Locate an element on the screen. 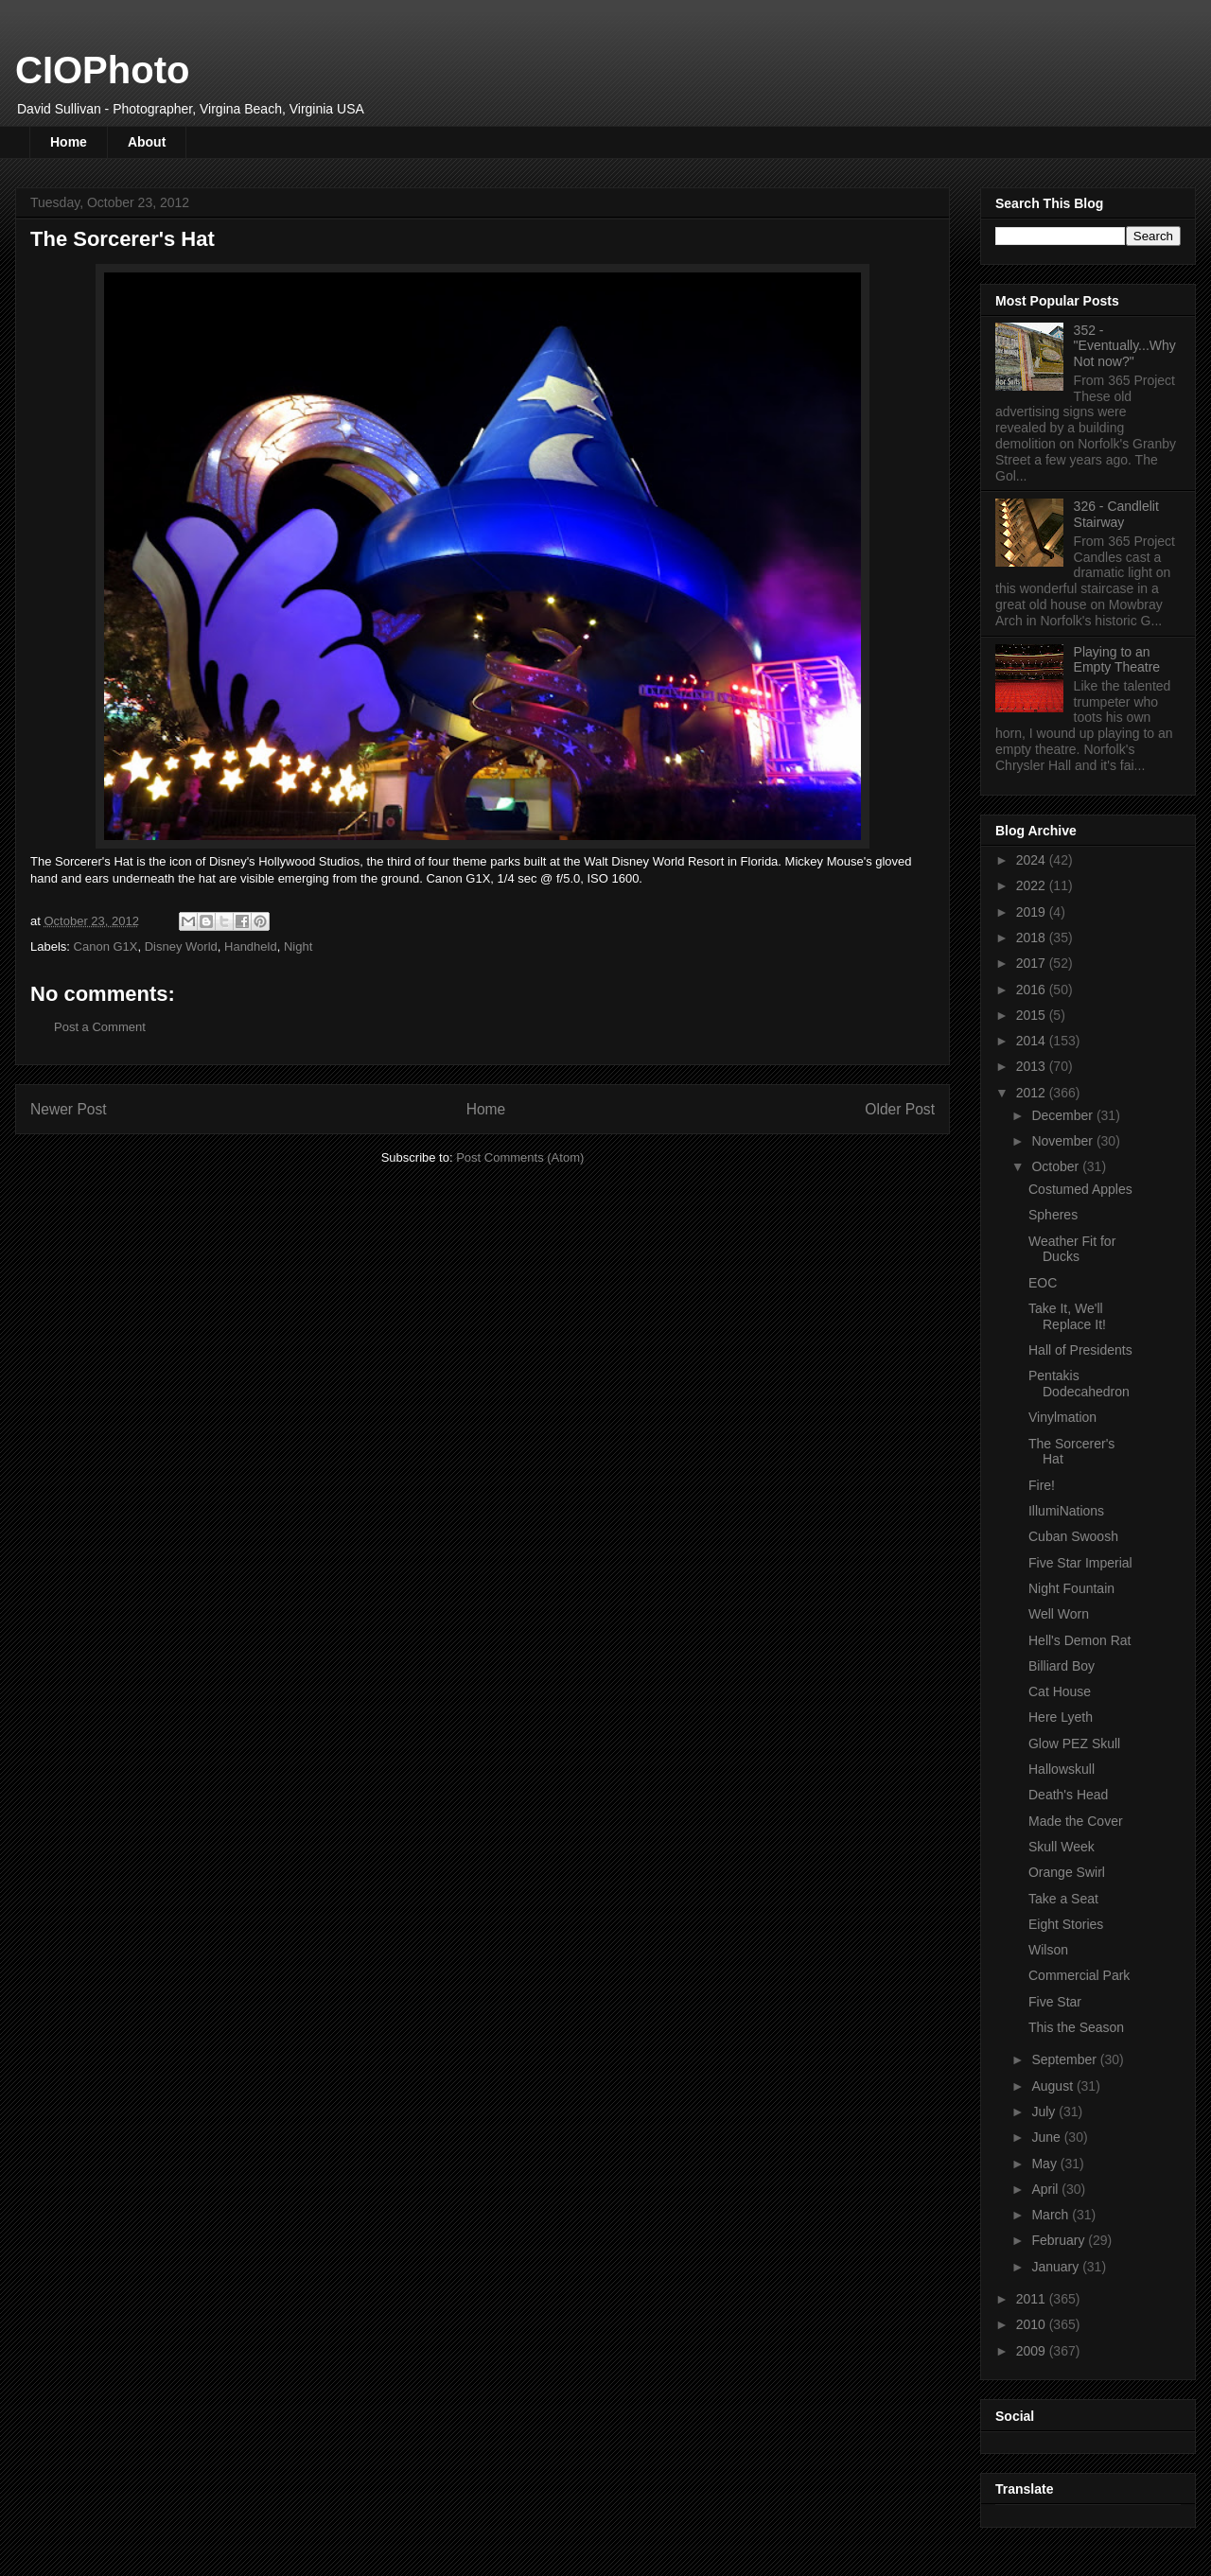 This screenshot has height=2576, width=1211. Playing to an Empty Theatre is located at coordinates (1117, 659).